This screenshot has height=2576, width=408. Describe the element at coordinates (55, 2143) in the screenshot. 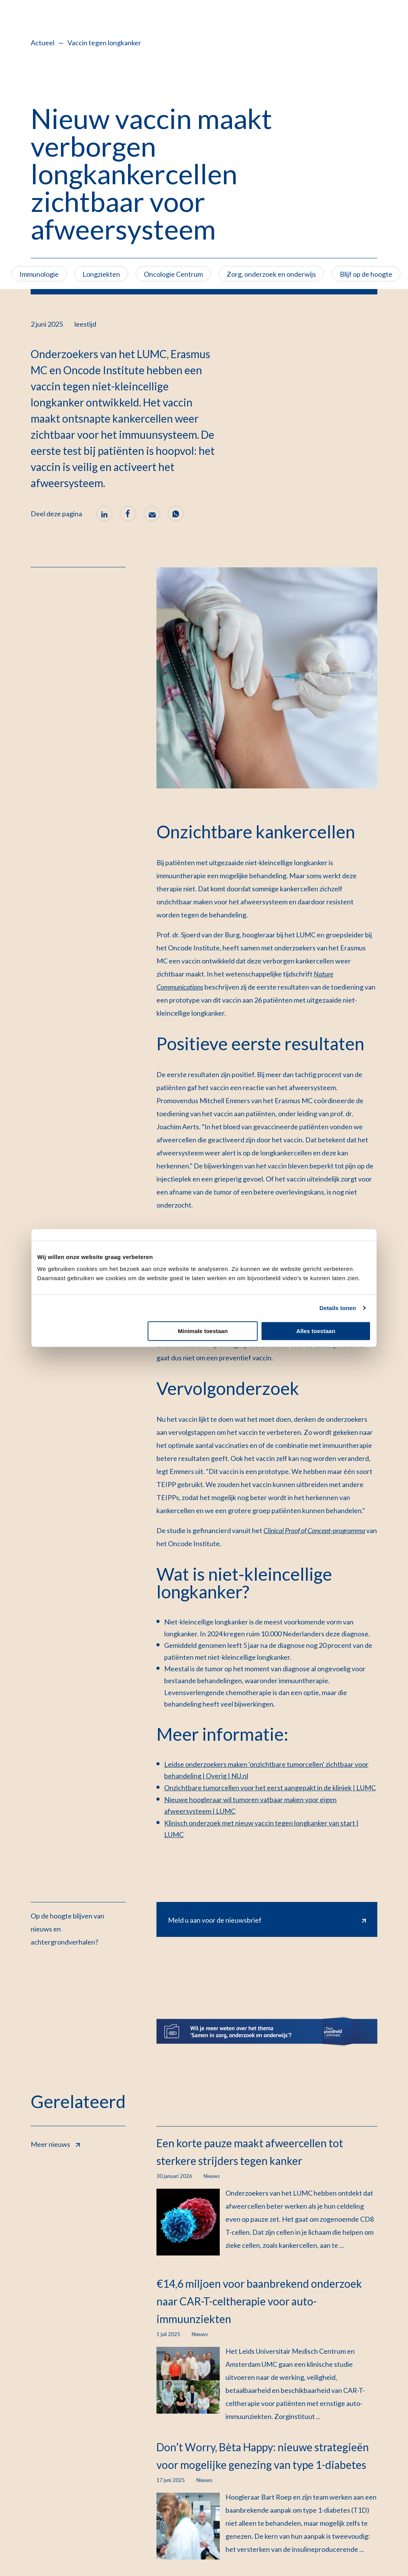

I see `Meer nieuws` at that location.